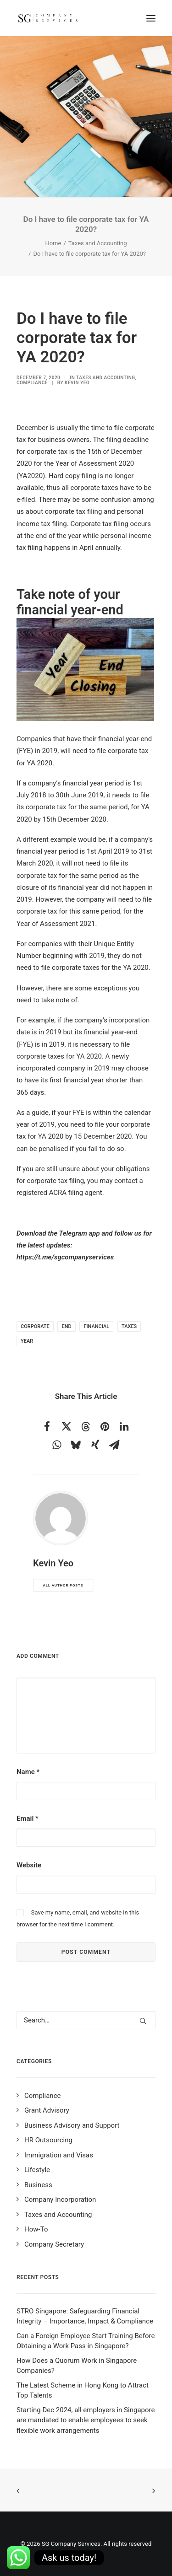  Describe the element at coordinates (96, 1326) in the screenshot. I see `financial` at that location.